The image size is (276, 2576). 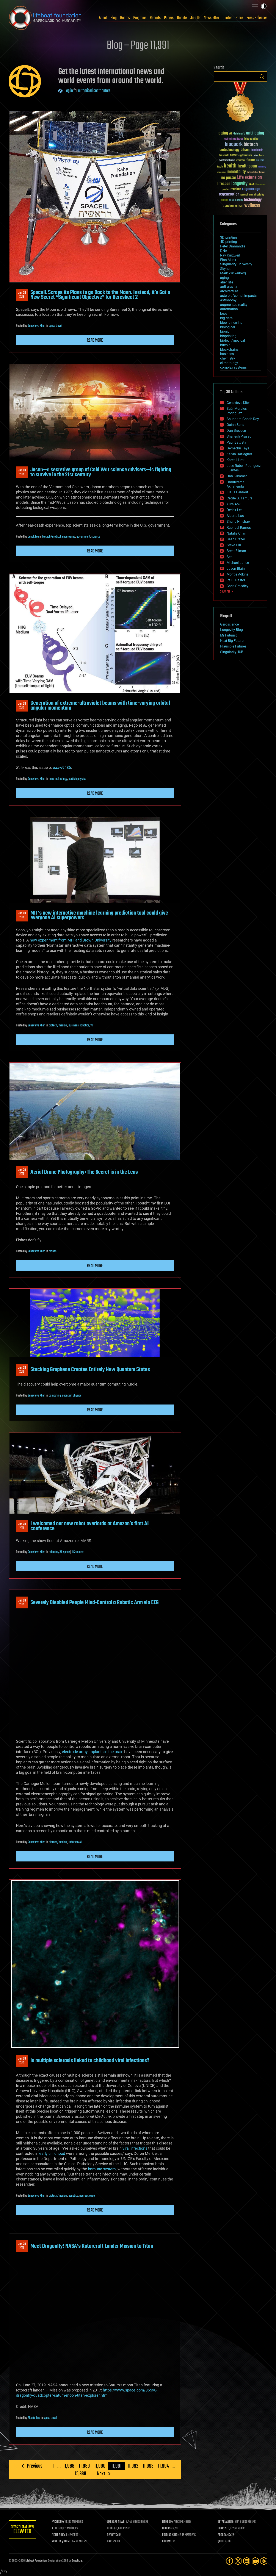 I want to click on particle physics, so click(x=77, y=779).